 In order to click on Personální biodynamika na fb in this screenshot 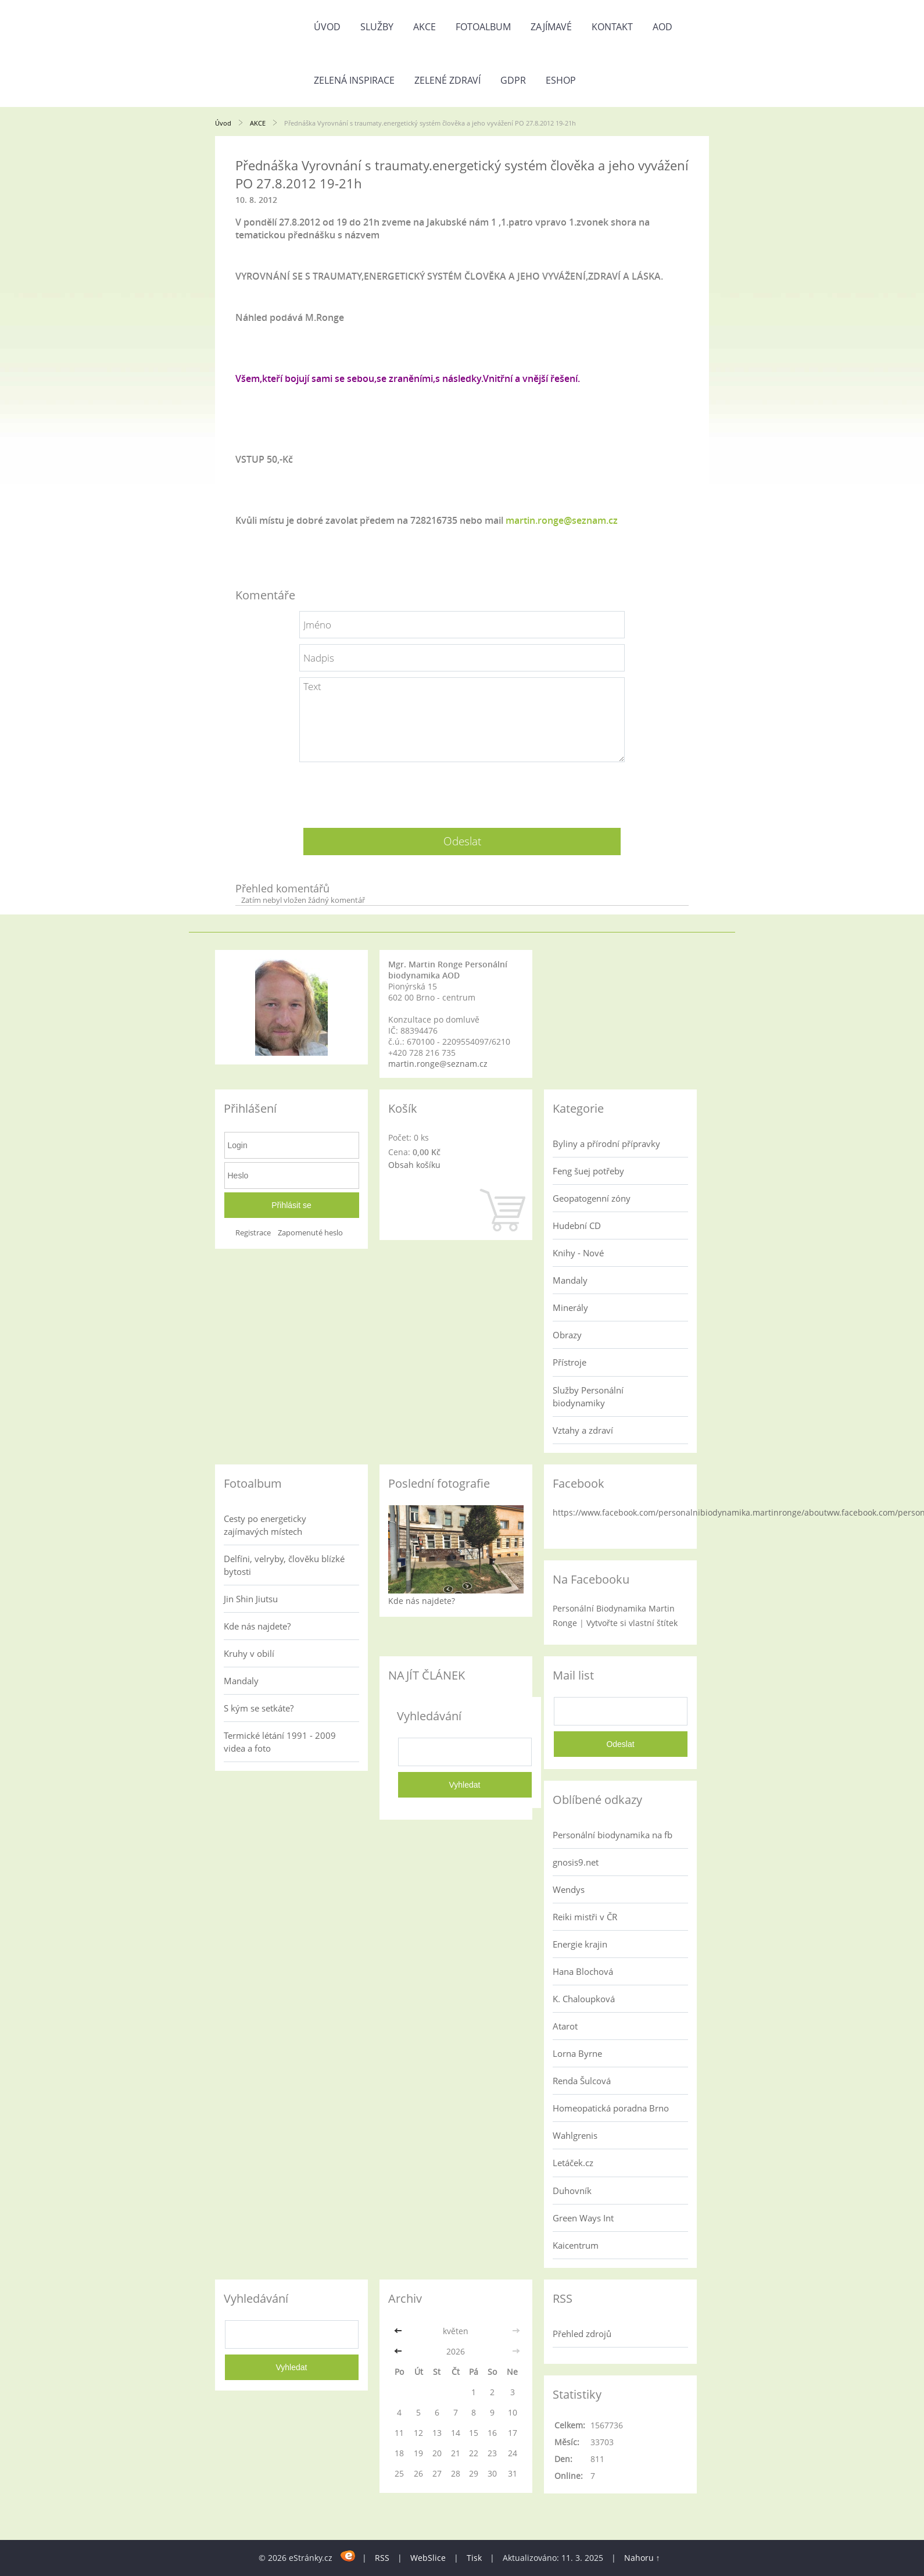, I will do `click(612, 1835)`.